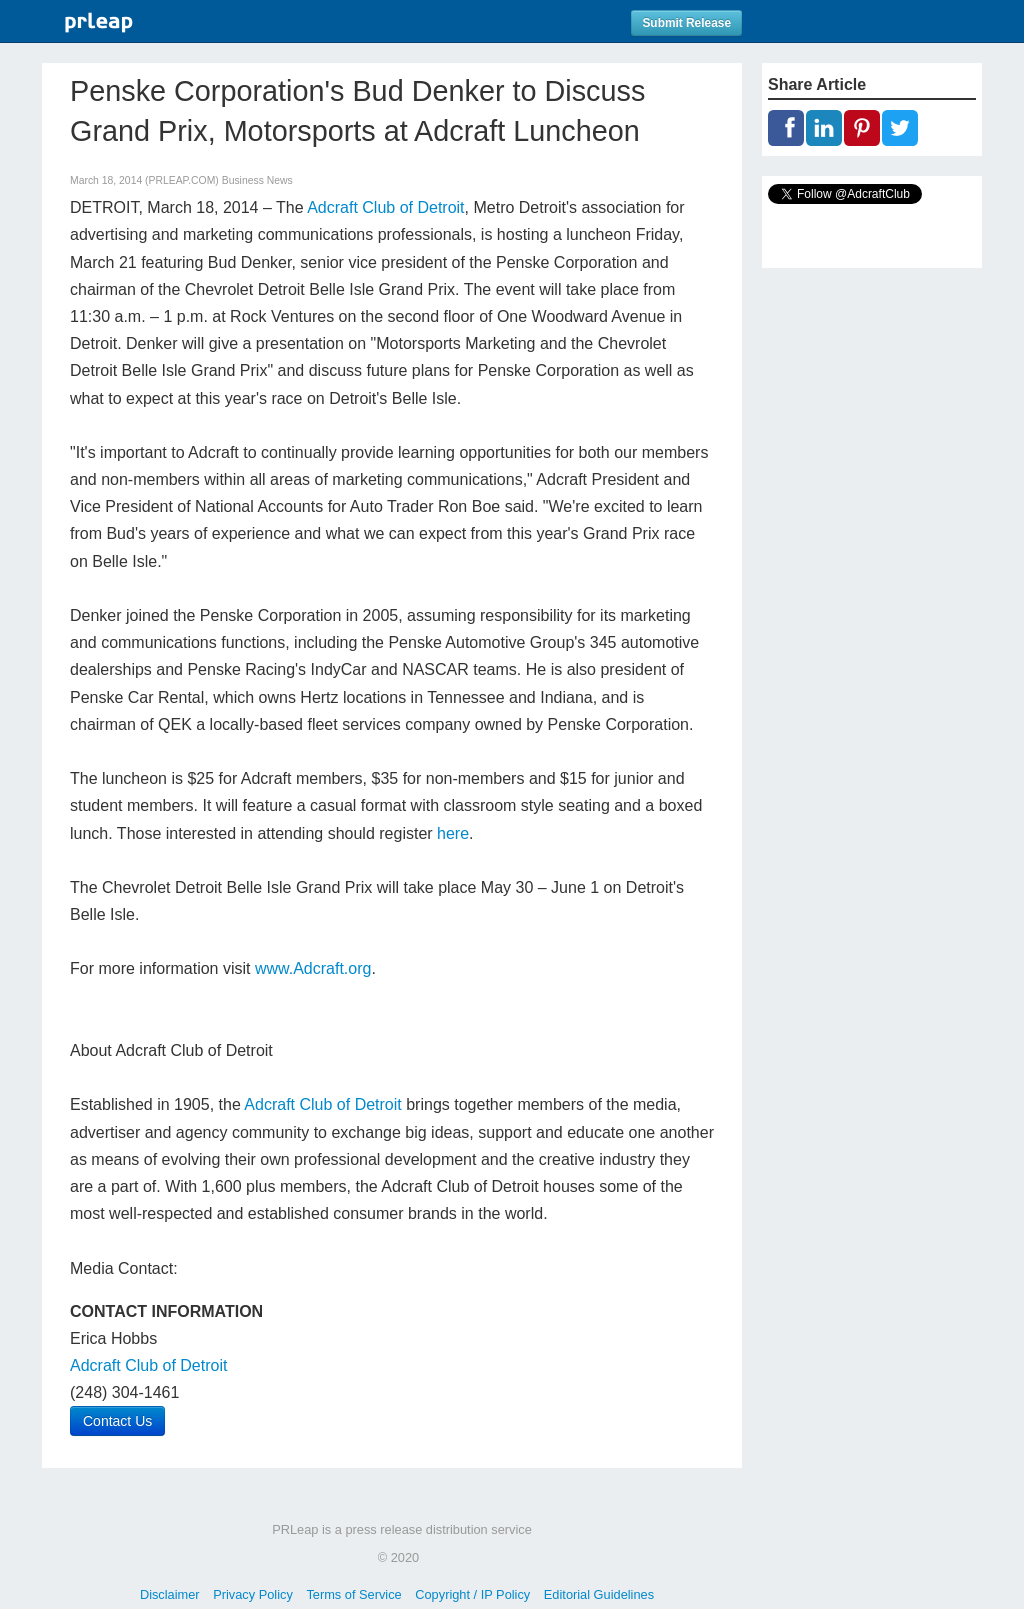 This screenshot has height=1609, width=1024. I want to click on Disclaimer, so click(170, 1594).